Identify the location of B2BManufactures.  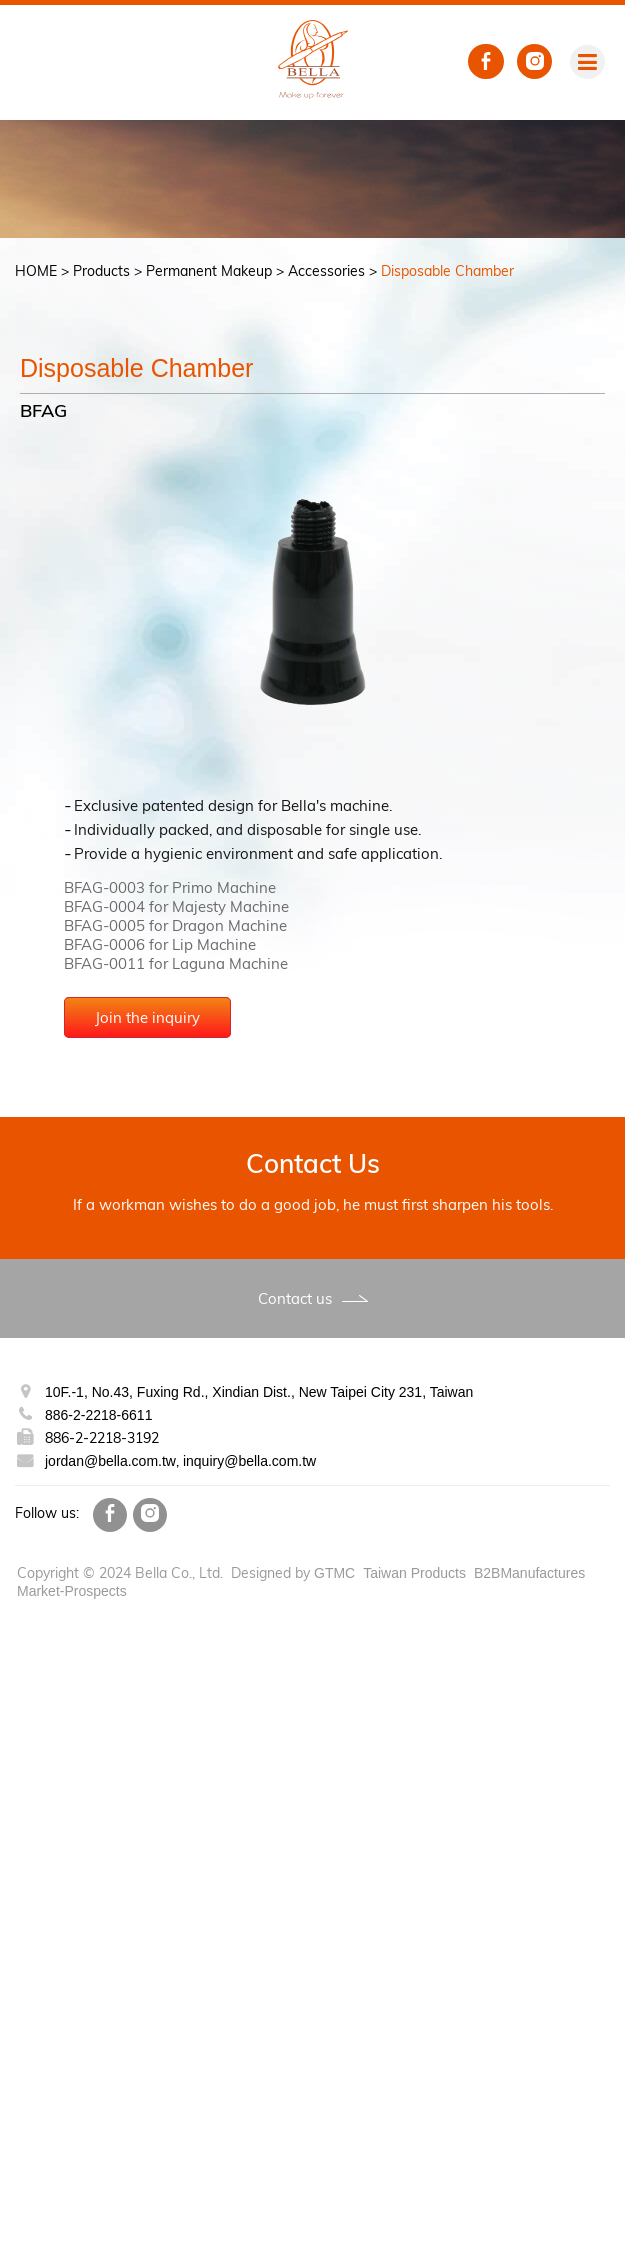
(535, 1573).